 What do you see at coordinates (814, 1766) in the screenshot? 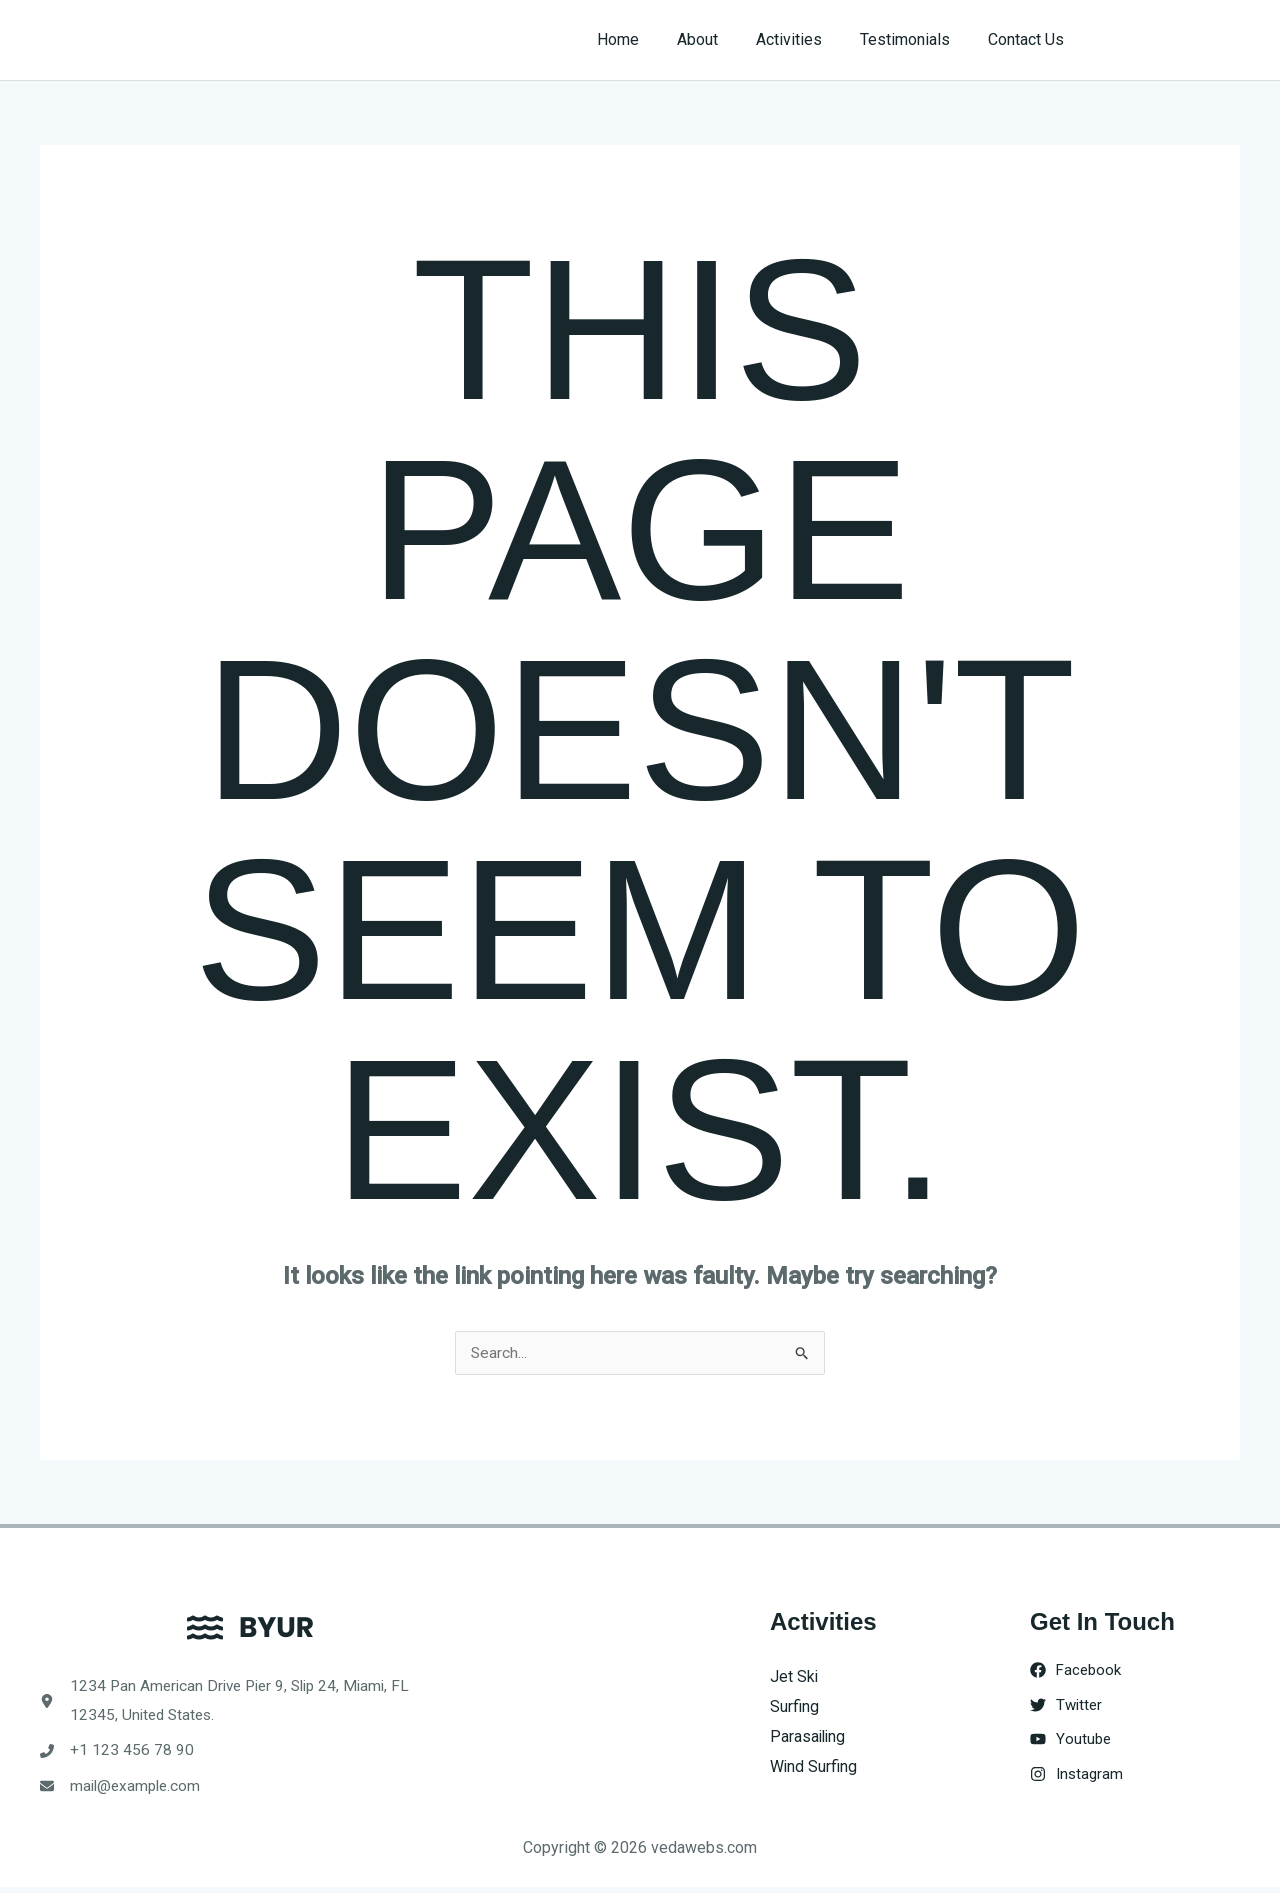
I see `Wind Surfing` at bounding box center [814, 1766].